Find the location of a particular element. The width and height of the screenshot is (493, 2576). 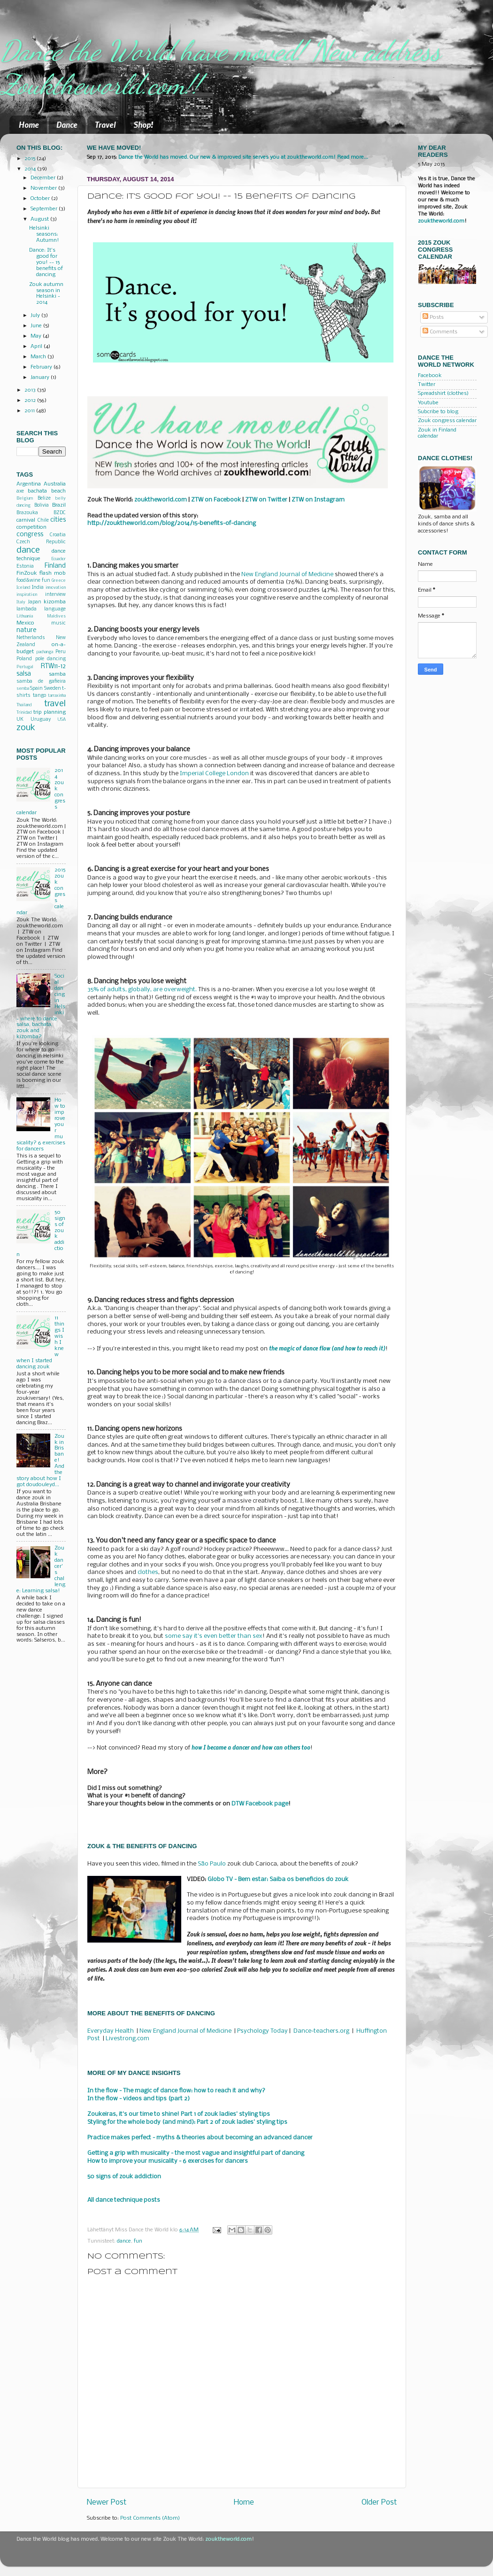

Dance the World has moved. Our new & improved site serves you at zouktheworld.com! Read more... is located at coordinates (243, 157).